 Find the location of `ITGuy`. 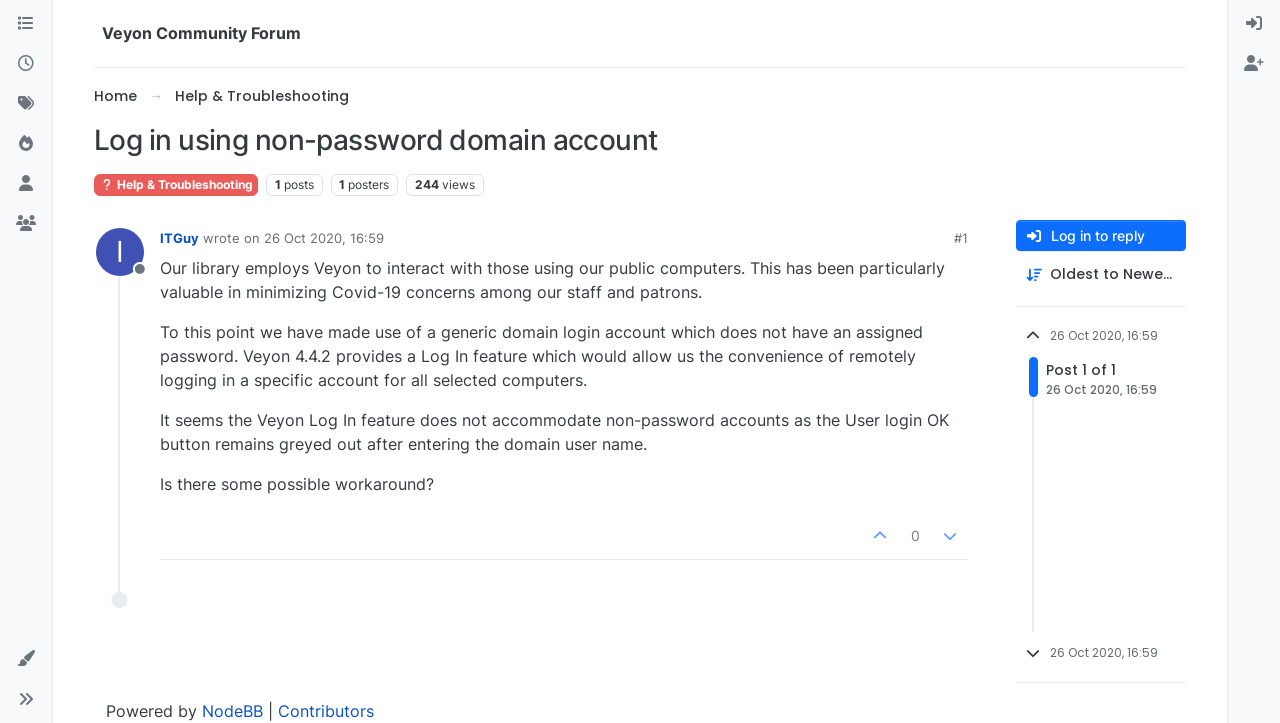

ITGuy is located at coordinates (179, 238).